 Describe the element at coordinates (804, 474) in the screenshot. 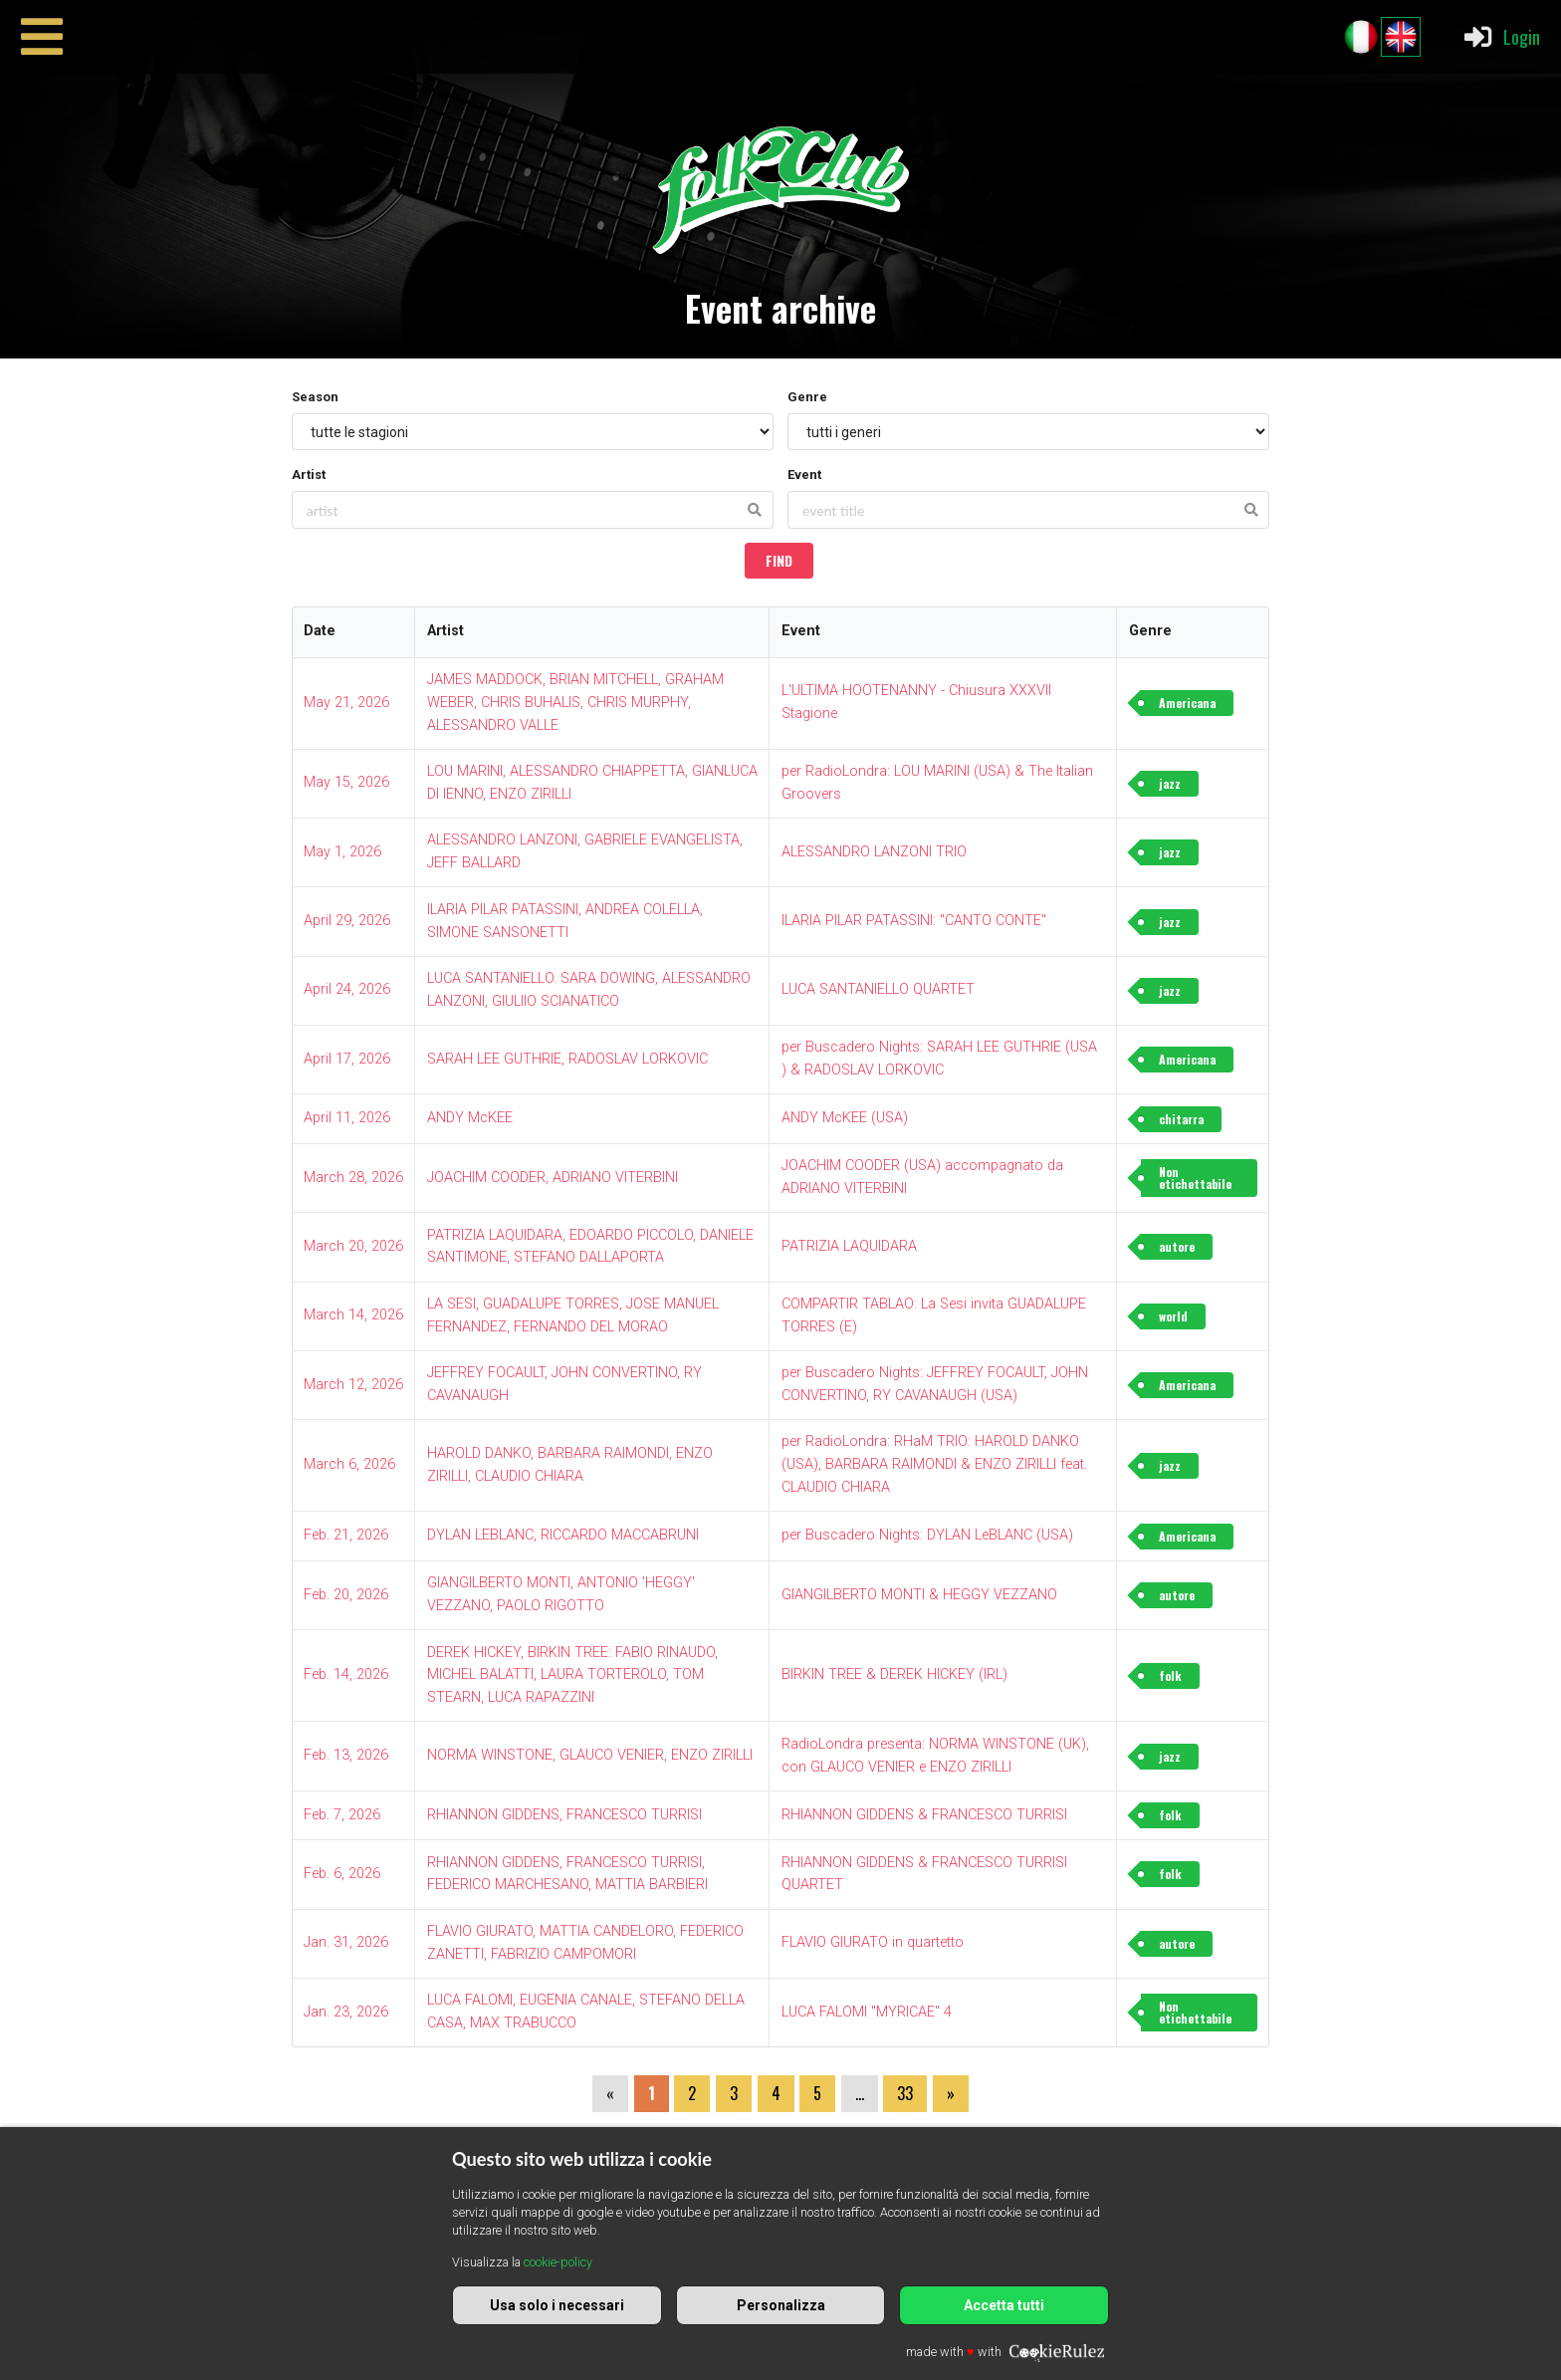

I see `Event` at that location.